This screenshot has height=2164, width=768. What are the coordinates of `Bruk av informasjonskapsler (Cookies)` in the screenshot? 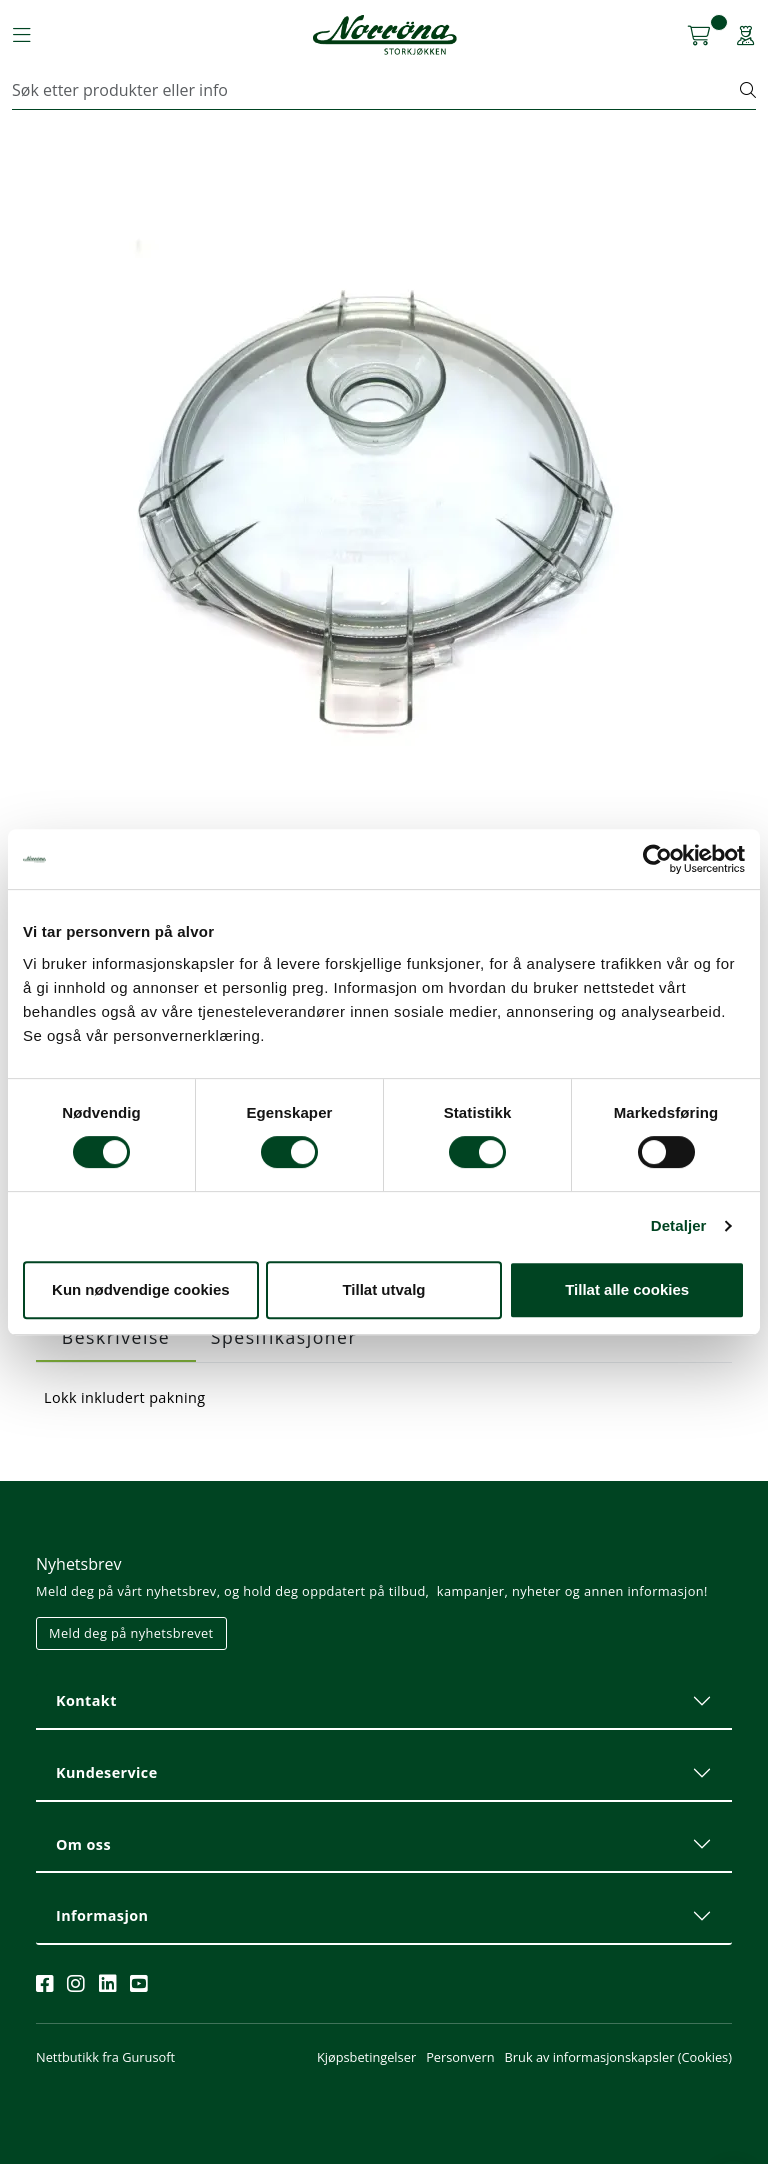 It's located at (618, 2057).